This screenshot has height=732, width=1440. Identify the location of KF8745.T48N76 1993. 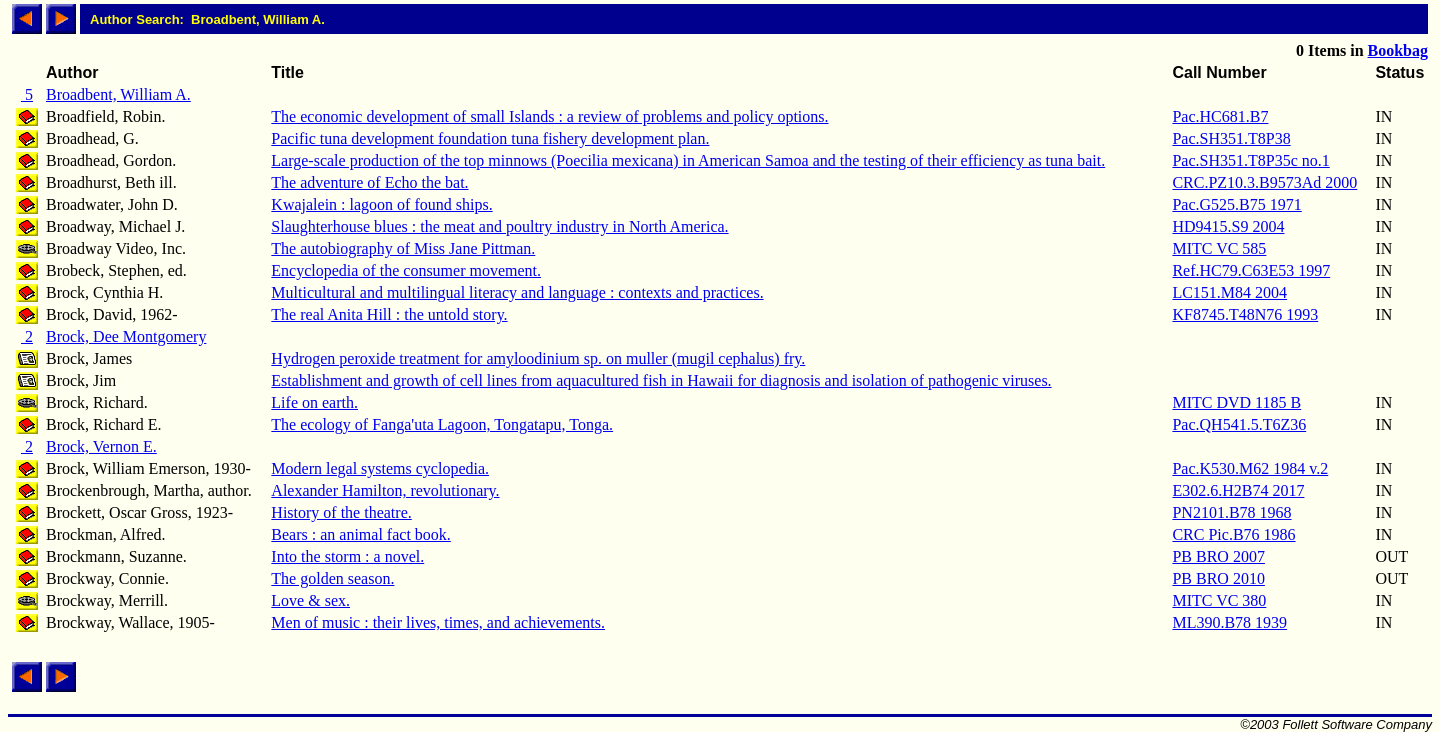
(1245, 314).